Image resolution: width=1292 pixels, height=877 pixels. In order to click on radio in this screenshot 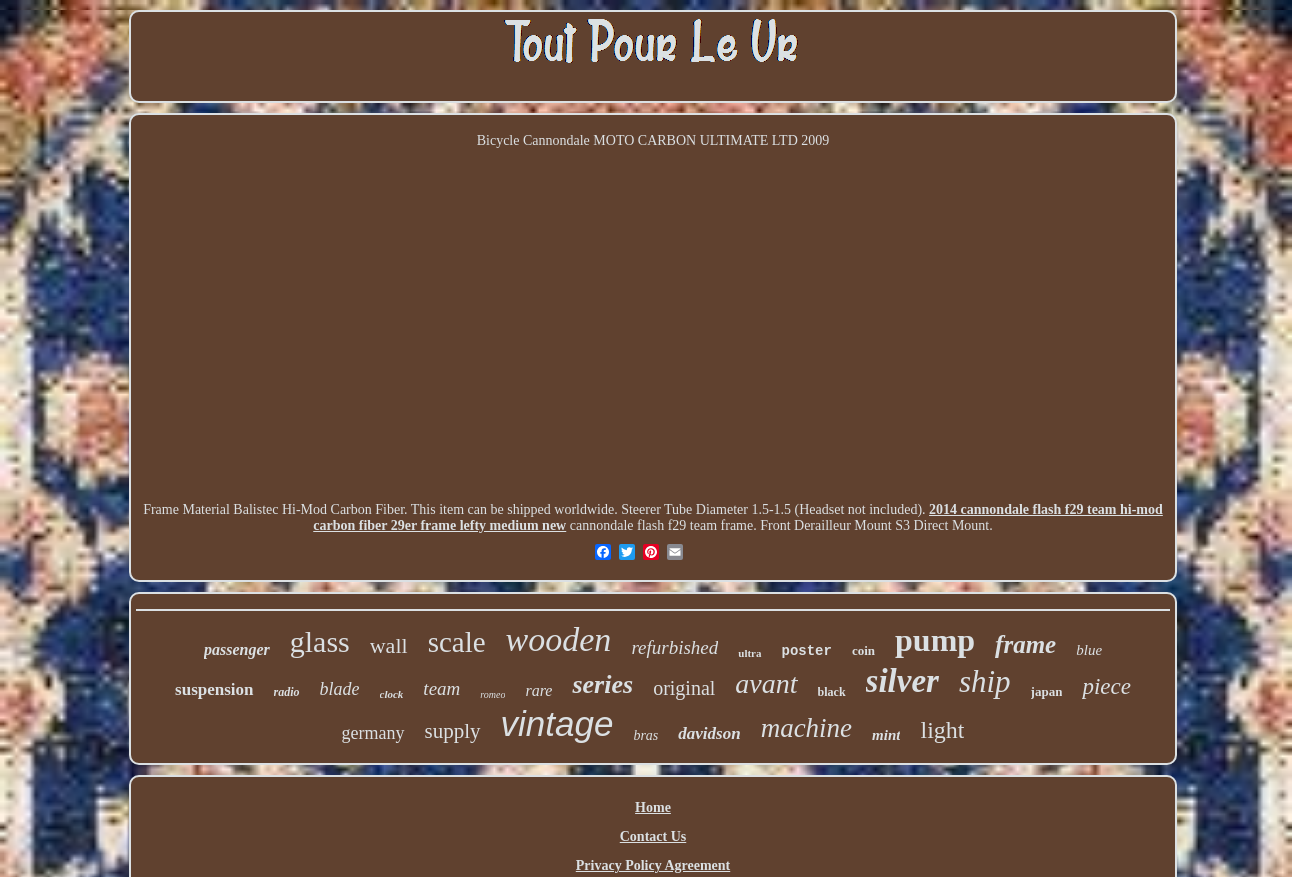, I will do `click(287, 692)`.